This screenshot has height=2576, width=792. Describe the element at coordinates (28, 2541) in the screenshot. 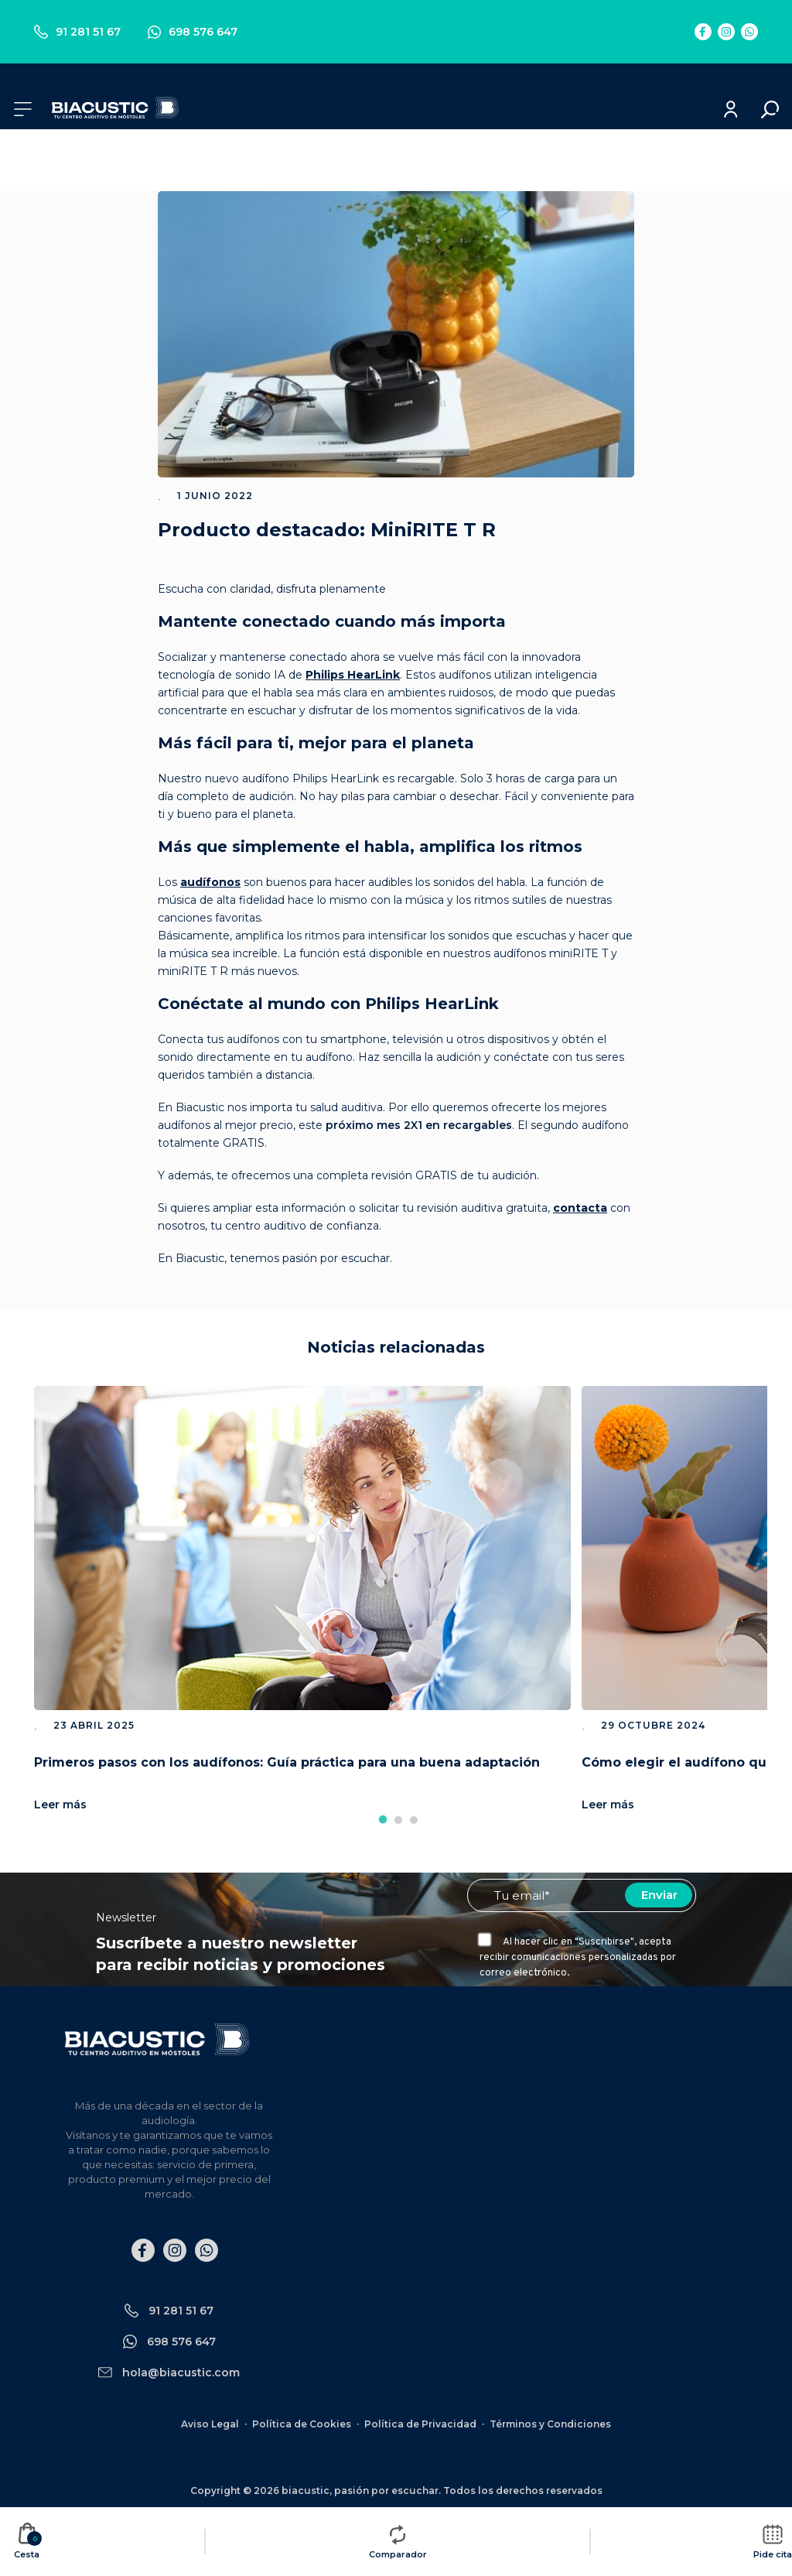

I see `Cesta` at that location.